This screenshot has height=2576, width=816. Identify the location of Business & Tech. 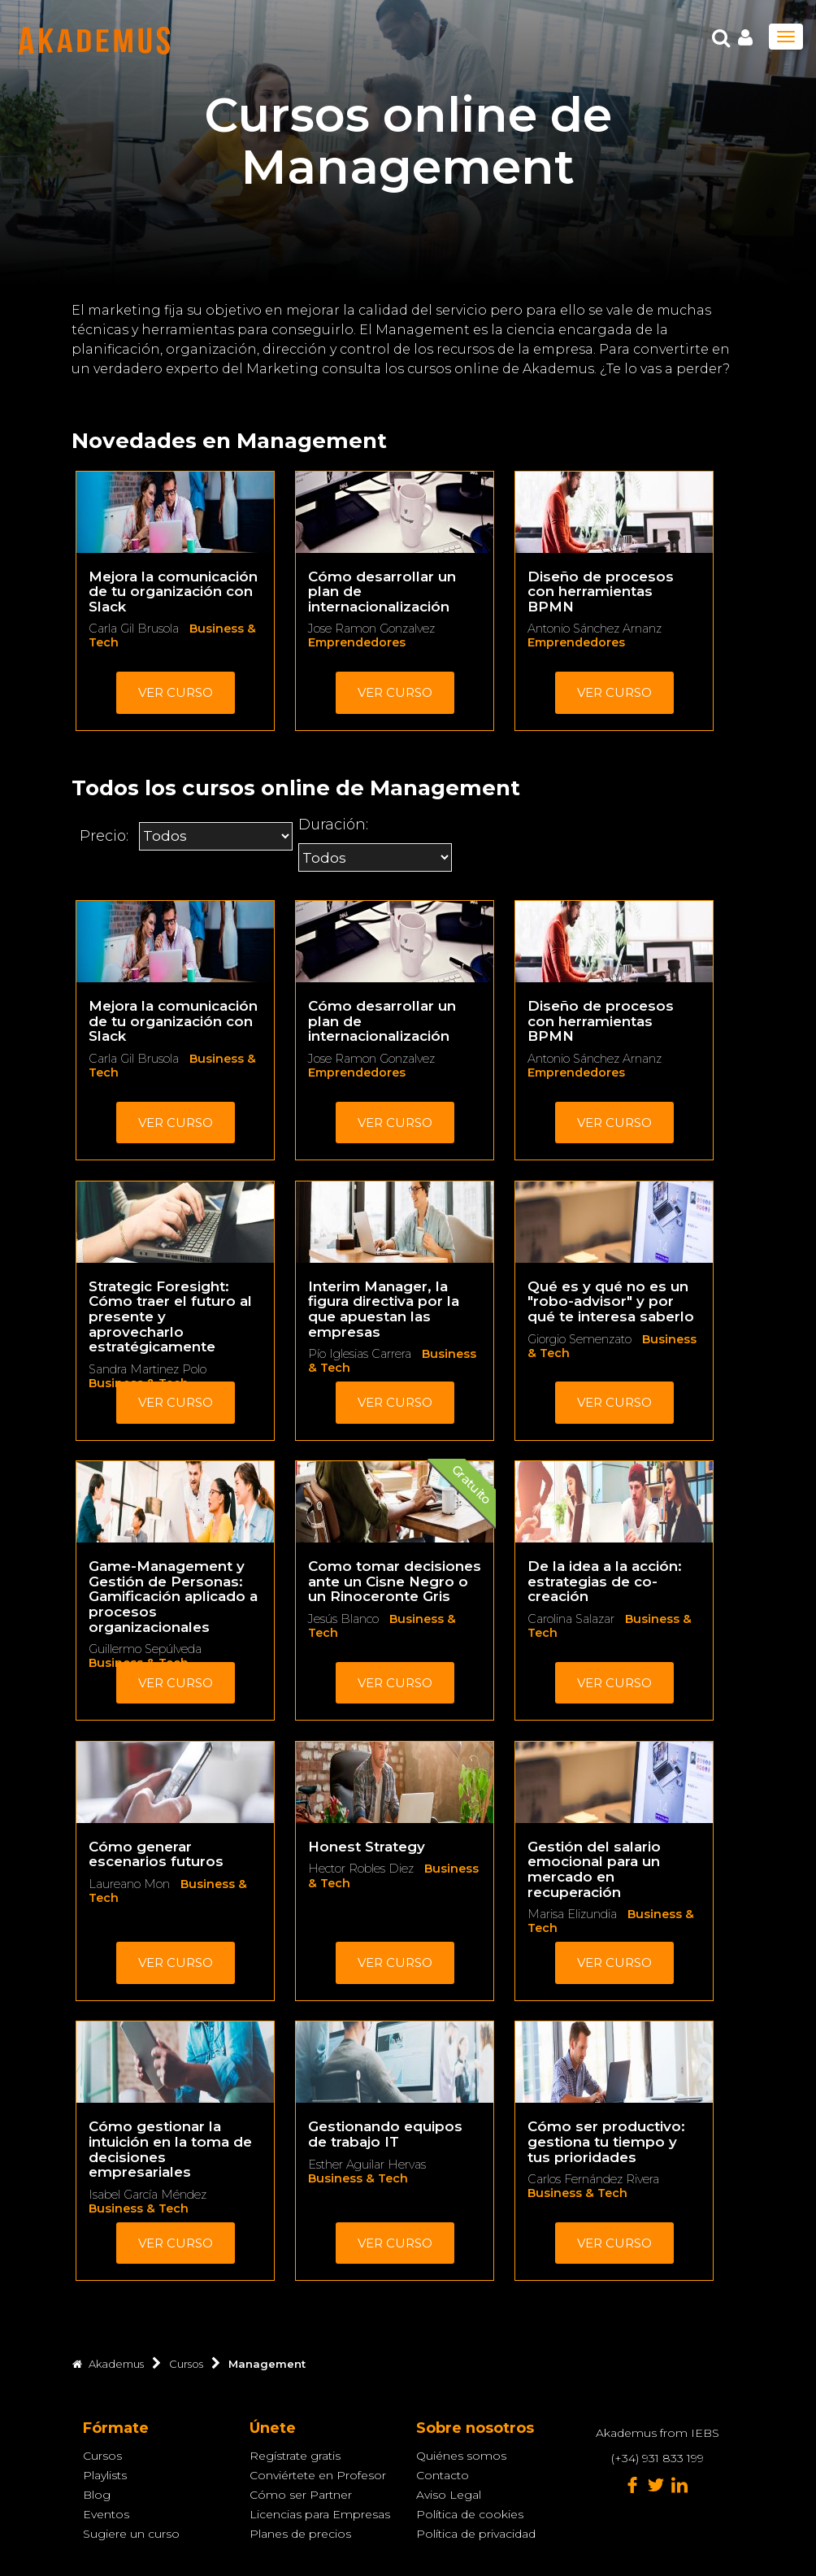
(139, 2208).